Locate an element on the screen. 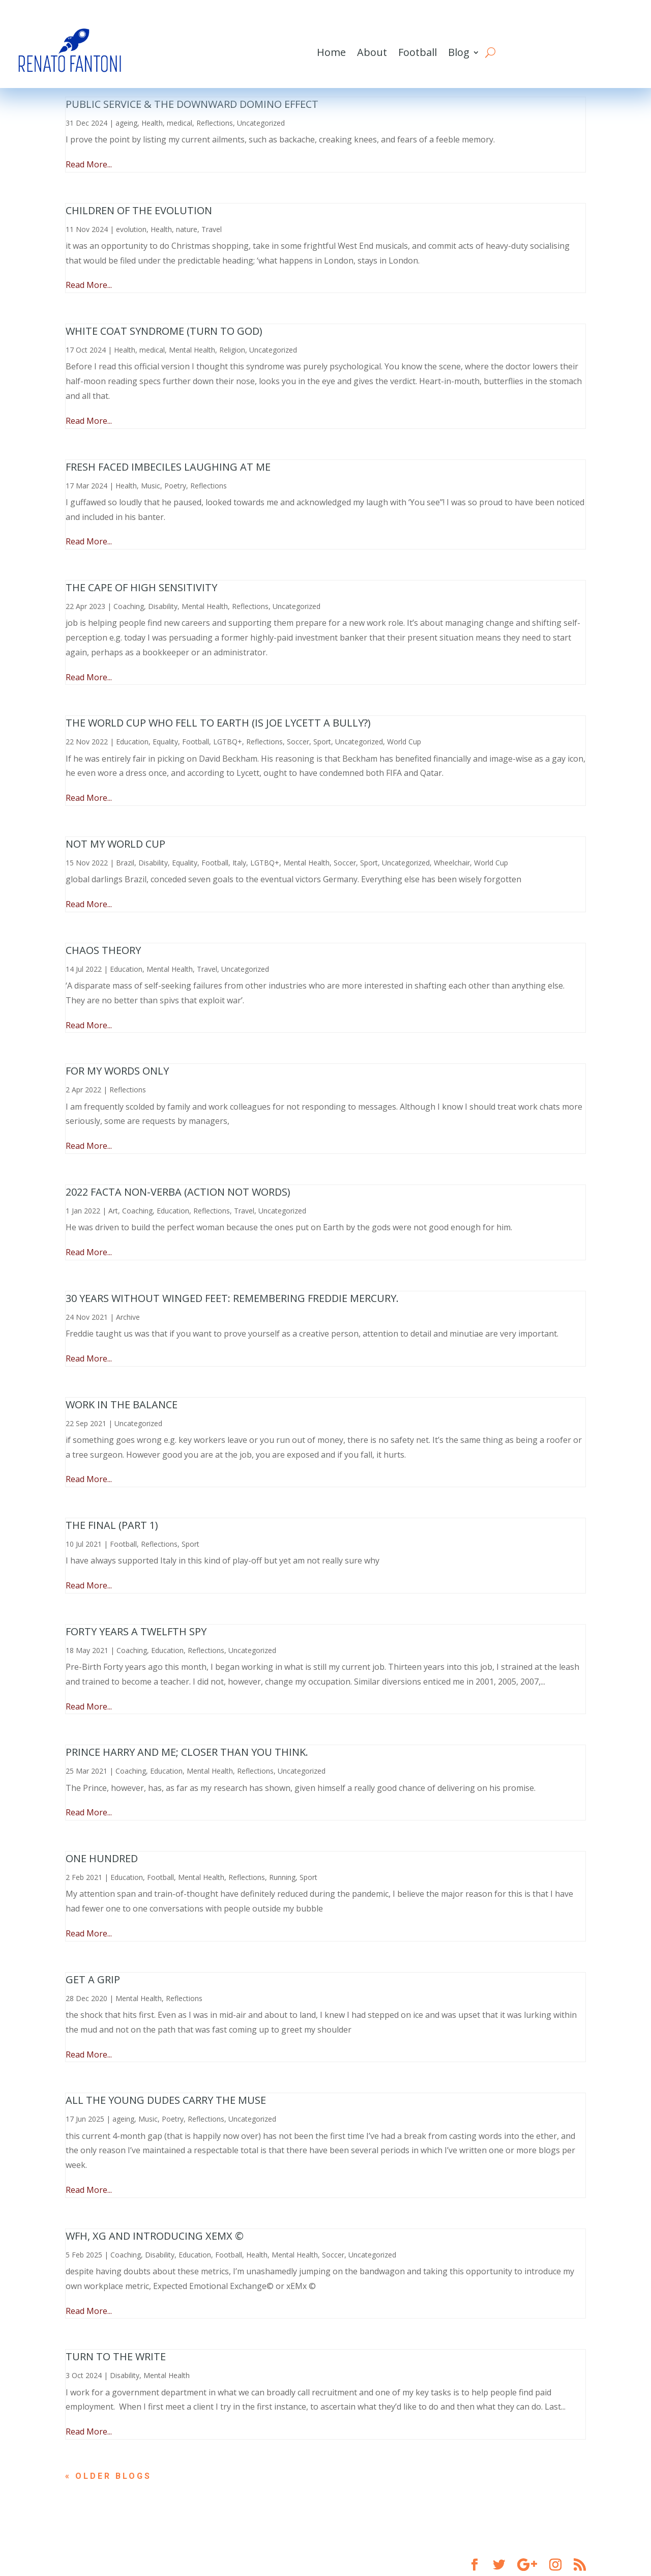 The width and height of the screenshot is (651, 2576). evolution is located at coordinates (131, 229).